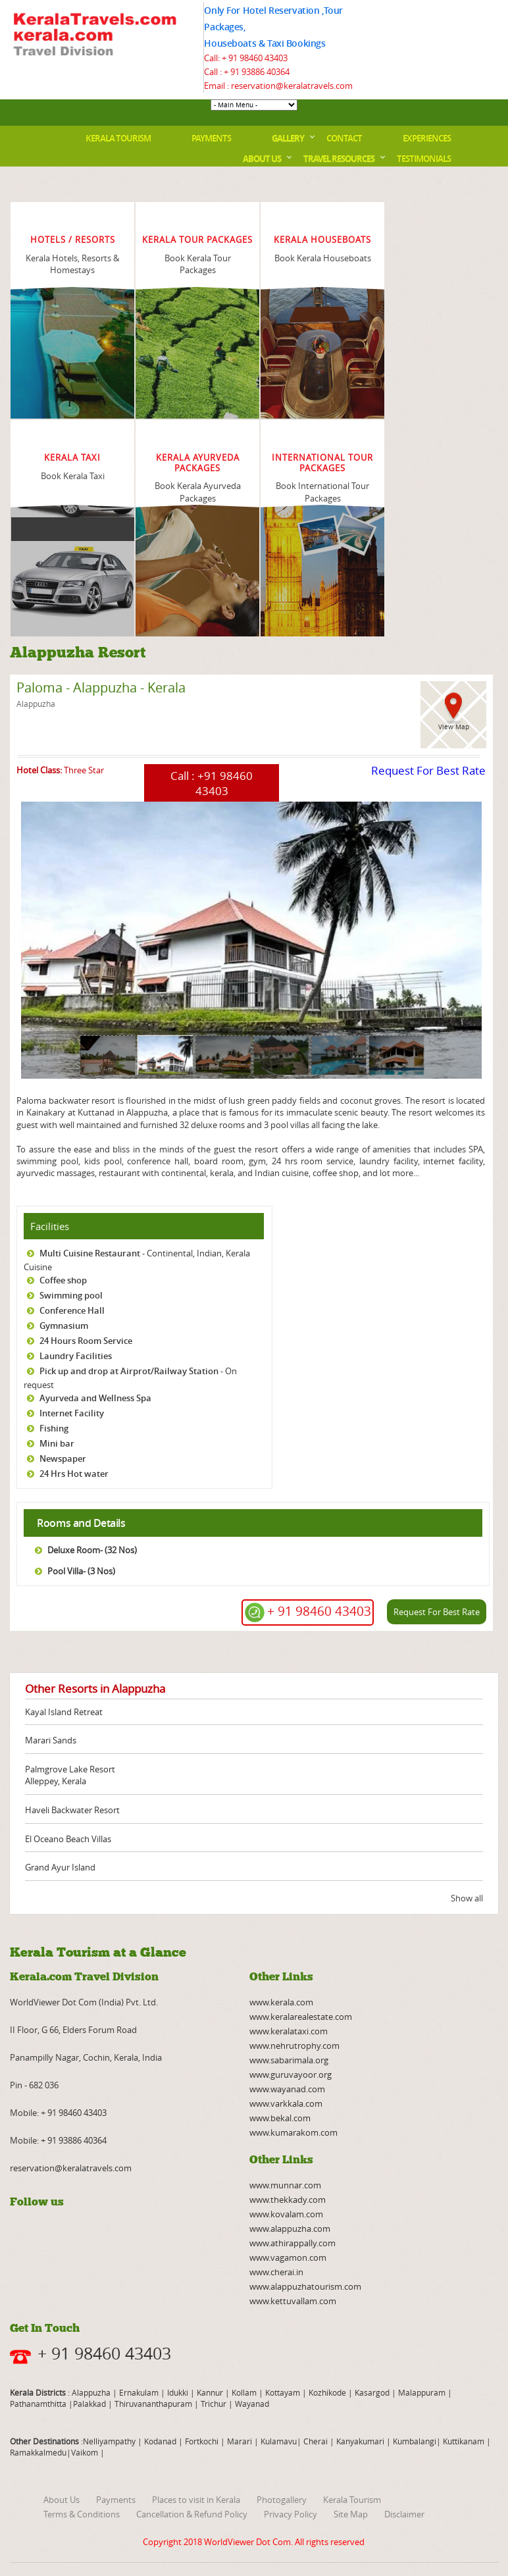 The height and width of the screenshot is (2576, 508). What do you see at coordinates (292, 2243) in the screenshot?
I see `www.athirappally.com` at bounding box center [292, 2243].